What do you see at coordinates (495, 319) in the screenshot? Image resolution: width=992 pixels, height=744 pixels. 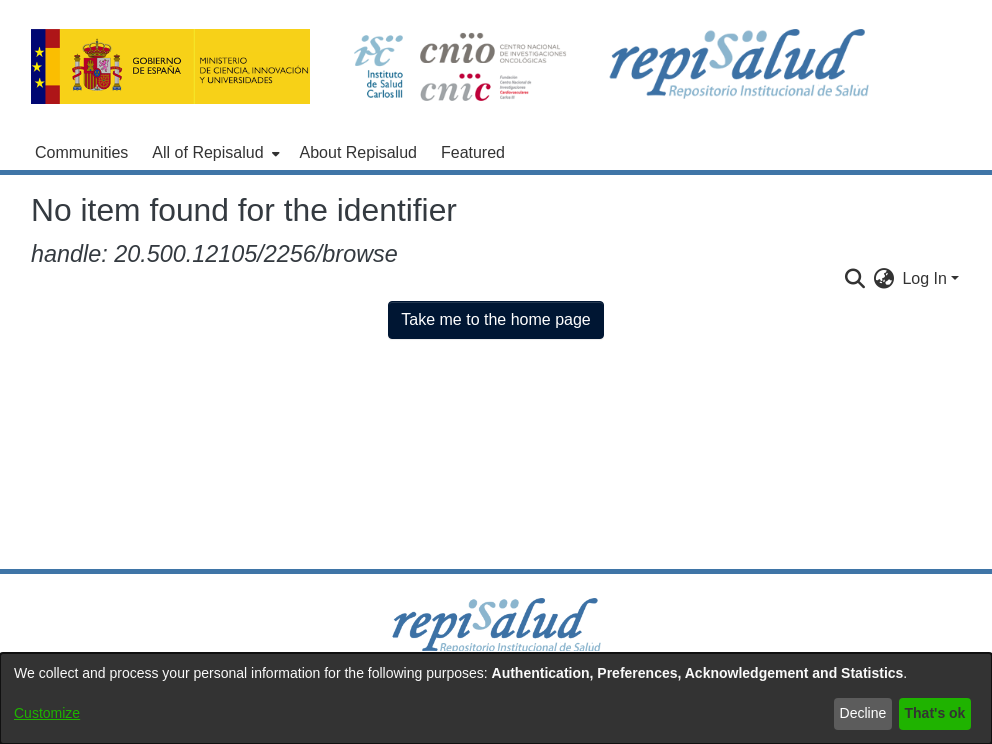 I see `Take me to the home page` at bounding box center [495, 319].